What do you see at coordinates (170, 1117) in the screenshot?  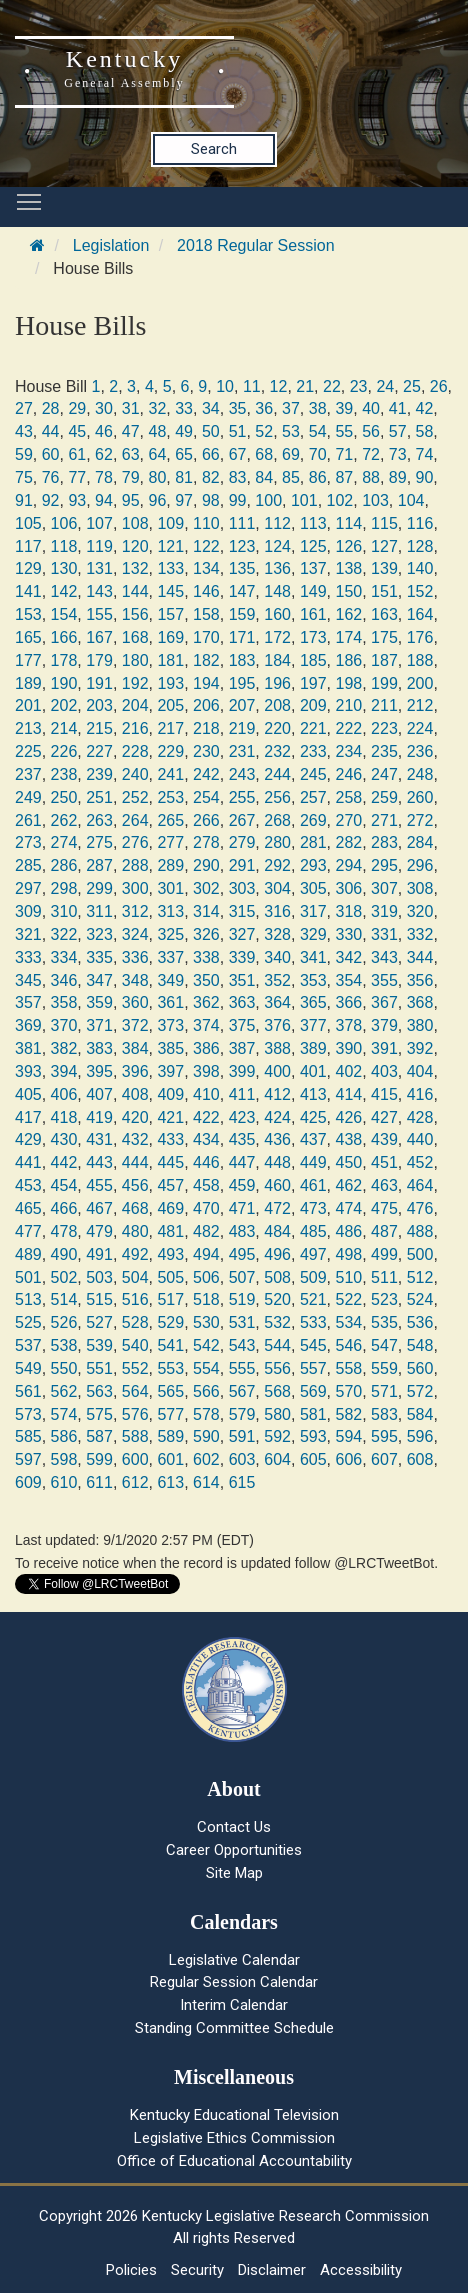 I see `421` at bounding box center [170, 1117].